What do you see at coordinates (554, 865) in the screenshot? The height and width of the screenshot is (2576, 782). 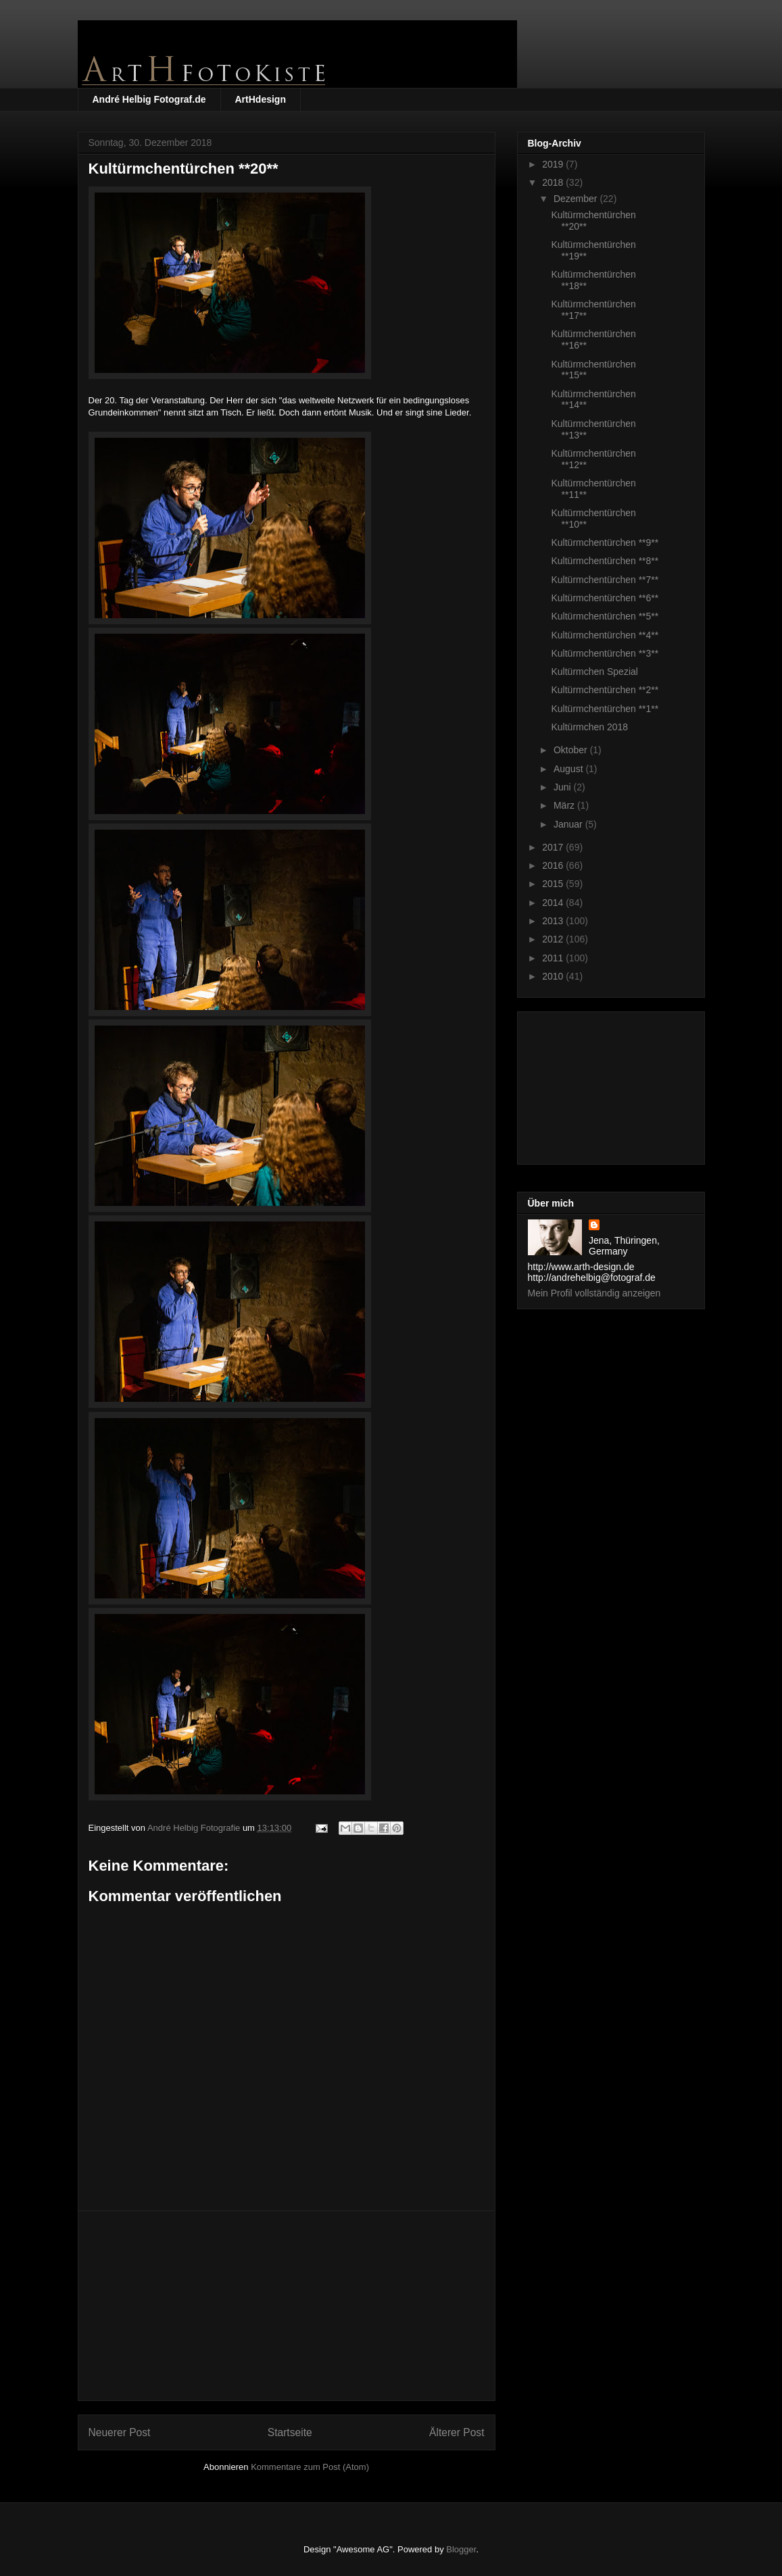 I see `2016` at bounding box center [554, 865].